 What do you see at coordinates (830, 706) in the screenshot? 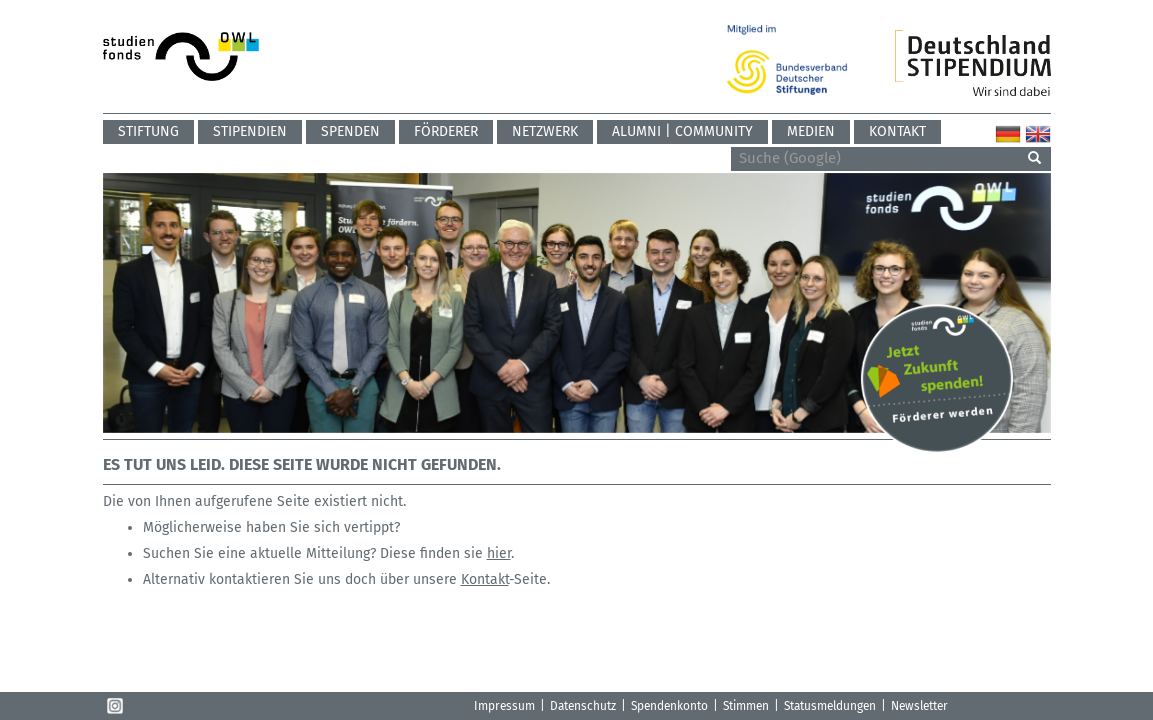
I see `Statusmeldungen` at bounding box center [830, 706].